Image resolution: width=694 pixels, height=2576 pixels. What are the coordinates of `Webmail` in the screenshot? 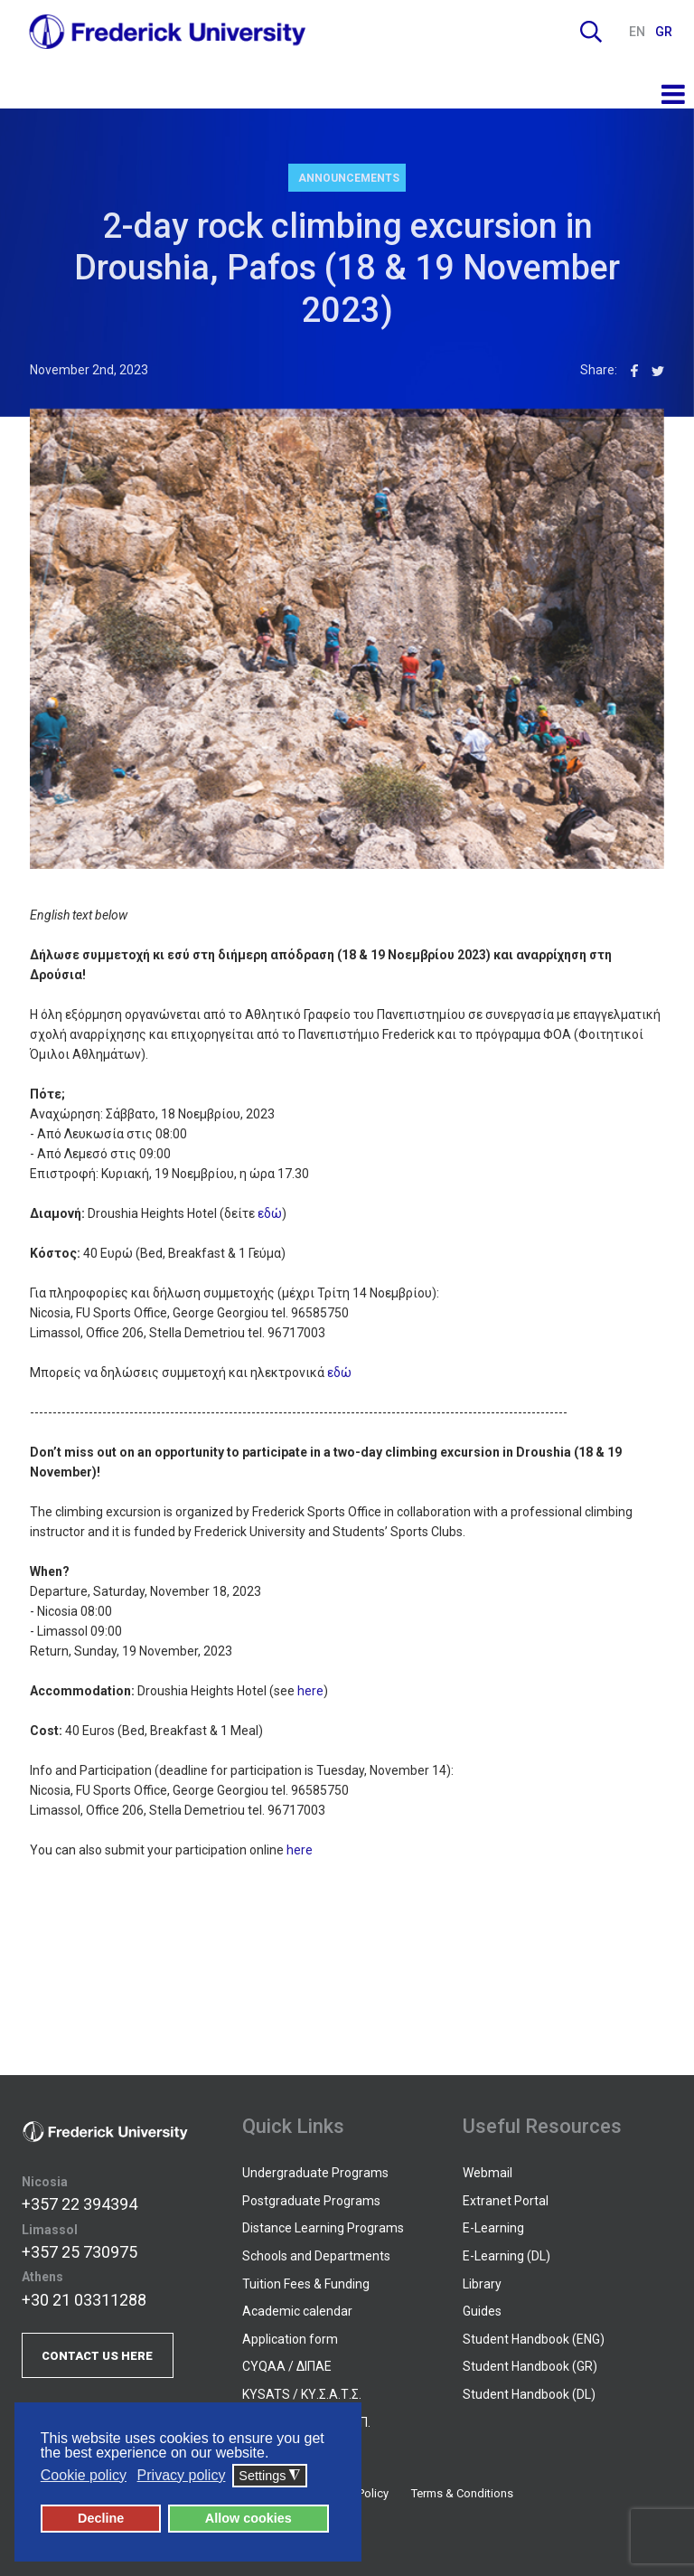 It's located at (487, 2173).